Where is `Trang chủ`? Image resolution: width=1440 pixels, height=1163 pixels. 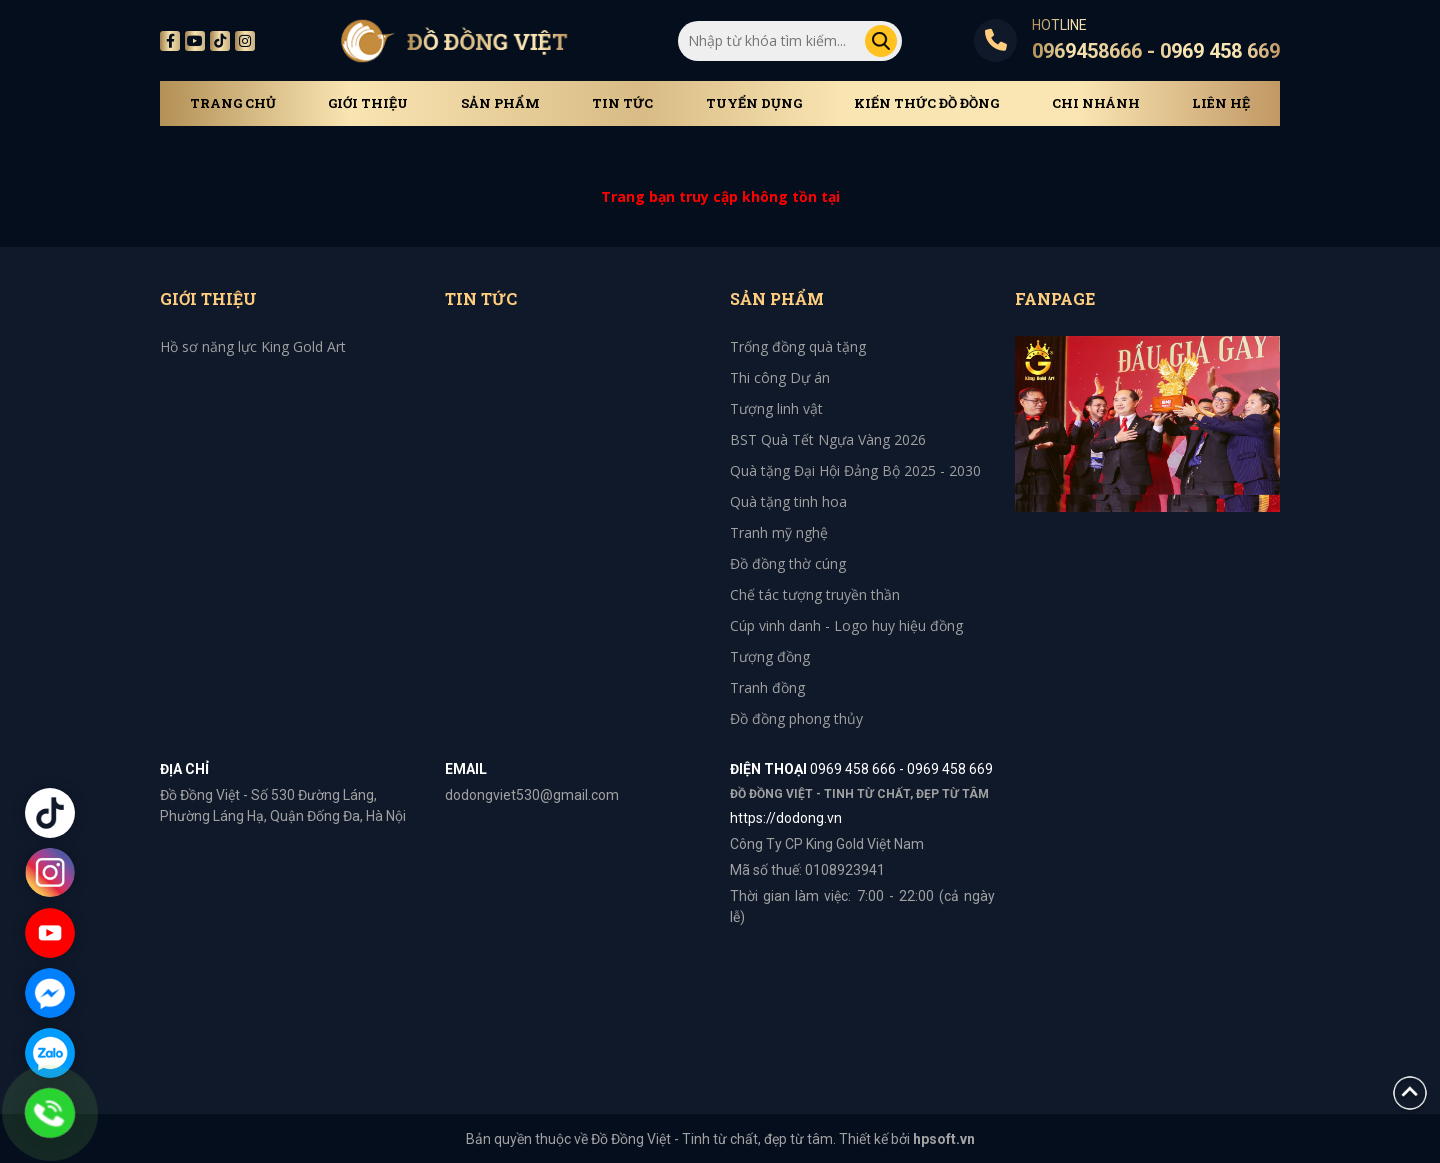 Trang chủ is located at coordinates (233, 103).